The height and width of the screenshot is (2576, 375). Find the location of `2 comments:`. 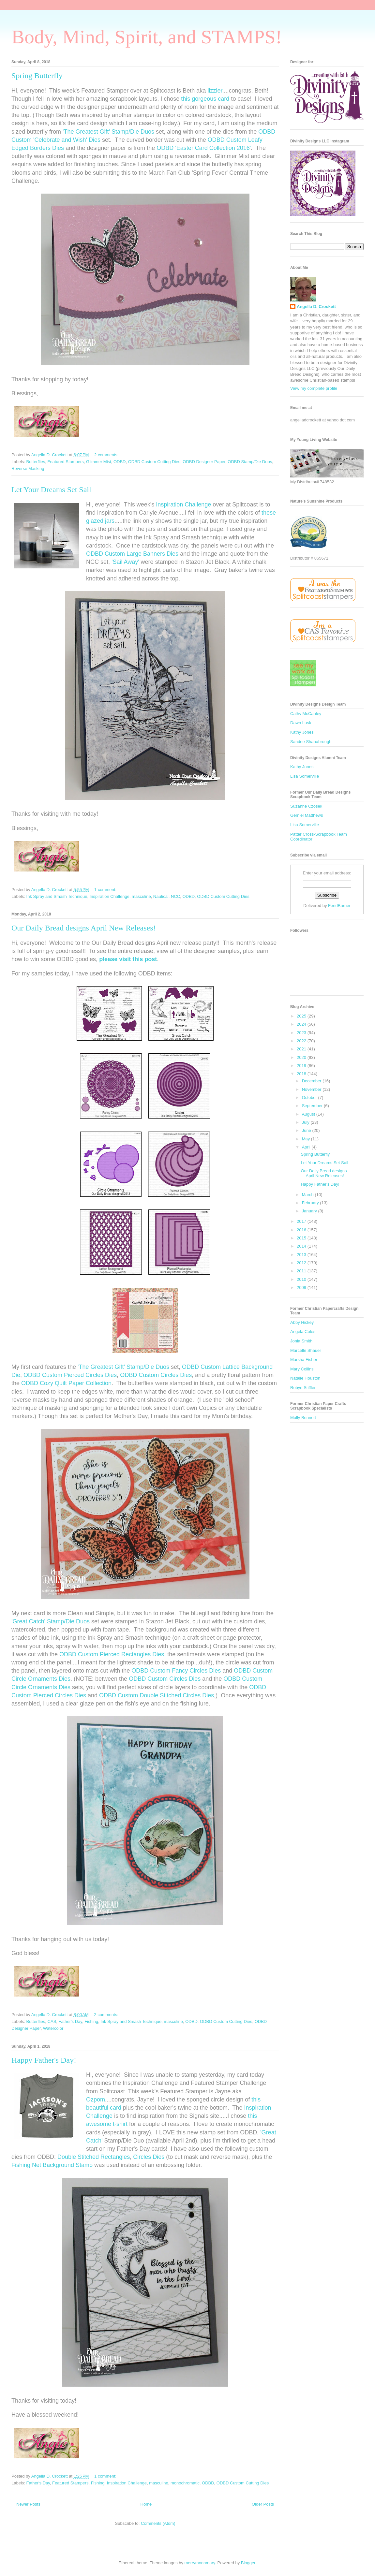

2 comments: is located at coordinates (107, 454).